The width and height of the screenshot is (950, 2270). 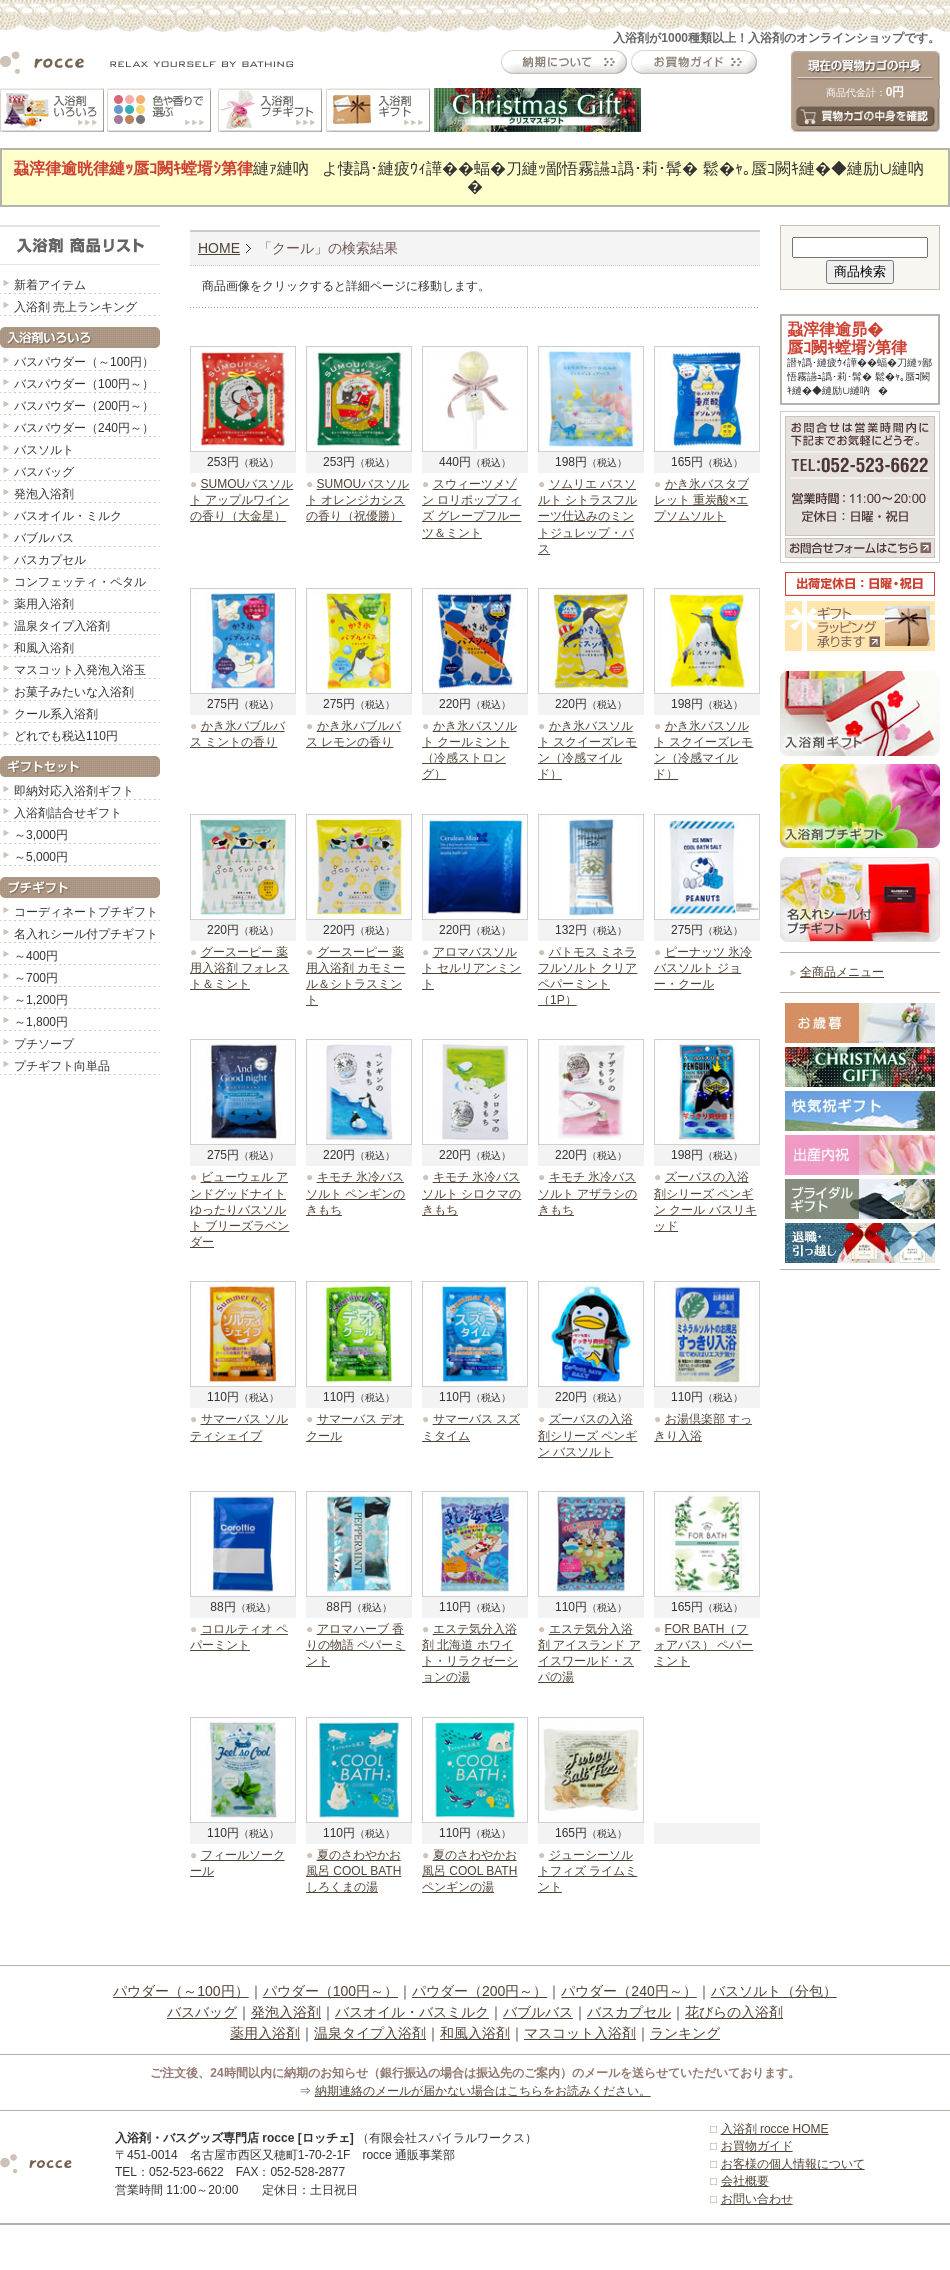 What do you see at coordinates (56, 714) in the screenshot?
I see `クール系入浴剤` at bounding box center [56, 714].